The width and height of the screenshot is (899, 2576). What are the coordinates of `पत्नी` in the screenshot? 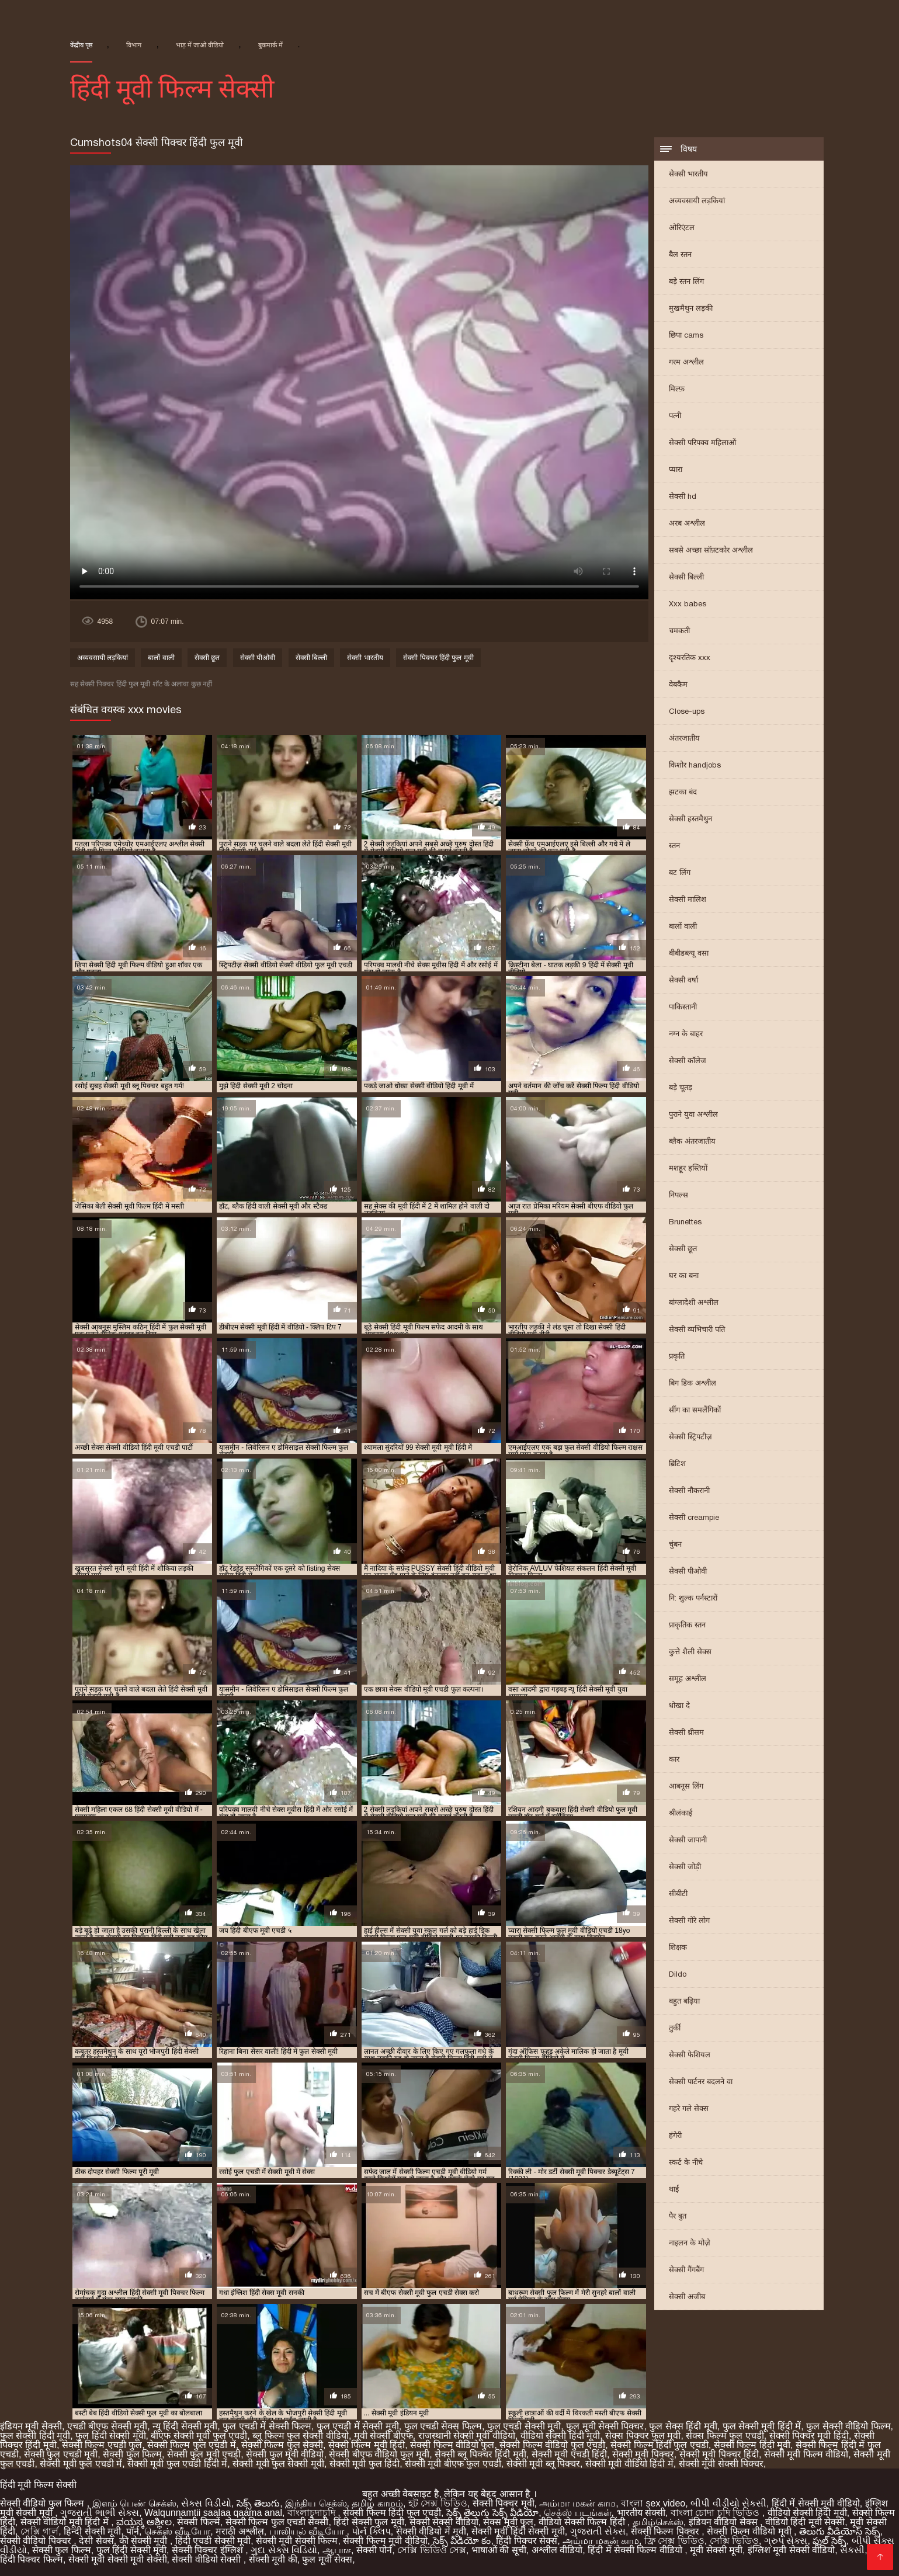 It's located at (675, 415).